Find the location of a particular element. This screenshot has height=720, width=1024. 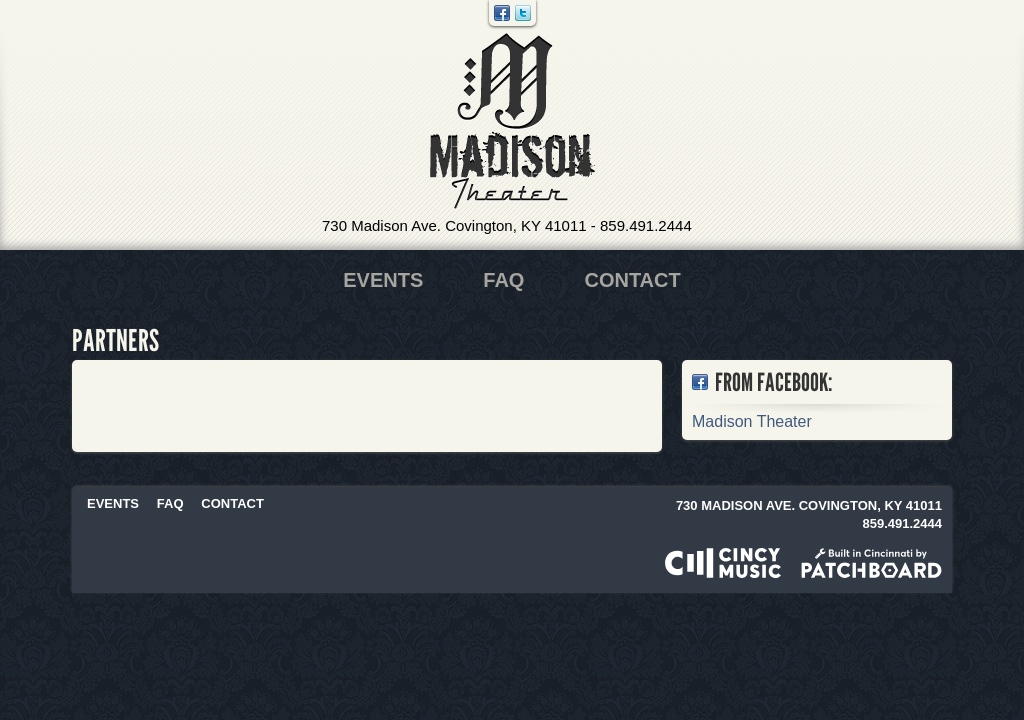

Contact is located at coordinates (632, 280).